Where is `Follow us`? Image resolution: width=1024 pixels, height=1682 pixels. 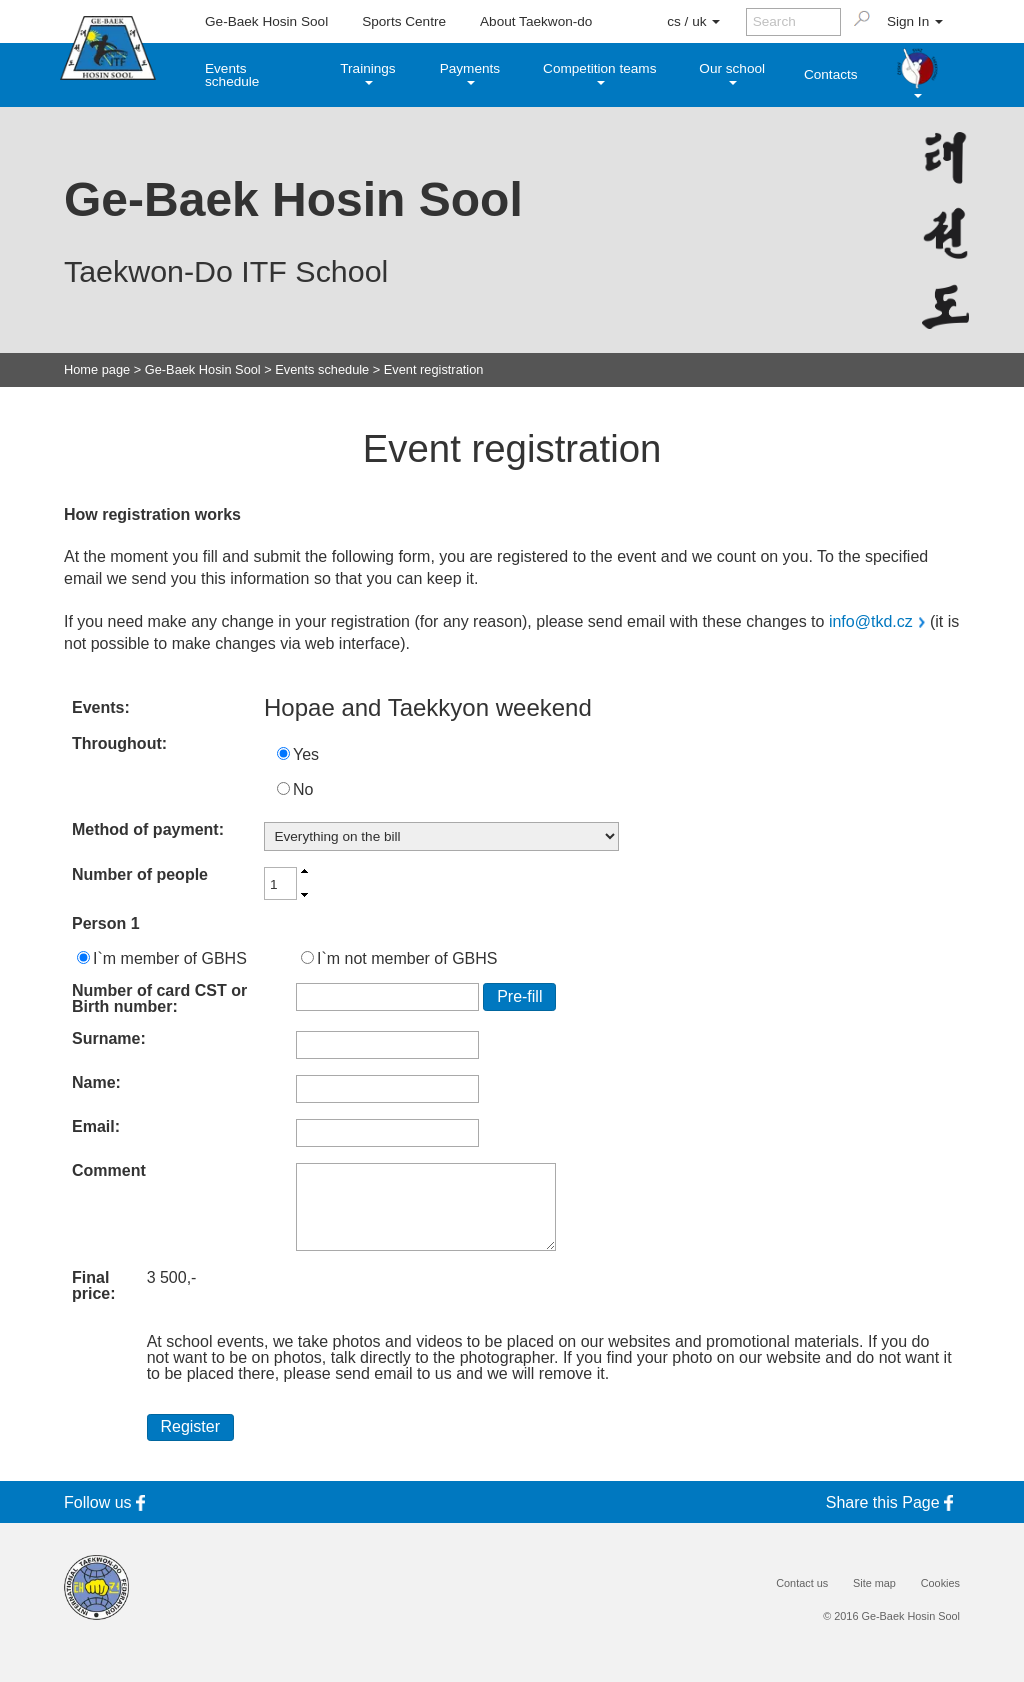
Follow us is located at coordinates (108, 1502).